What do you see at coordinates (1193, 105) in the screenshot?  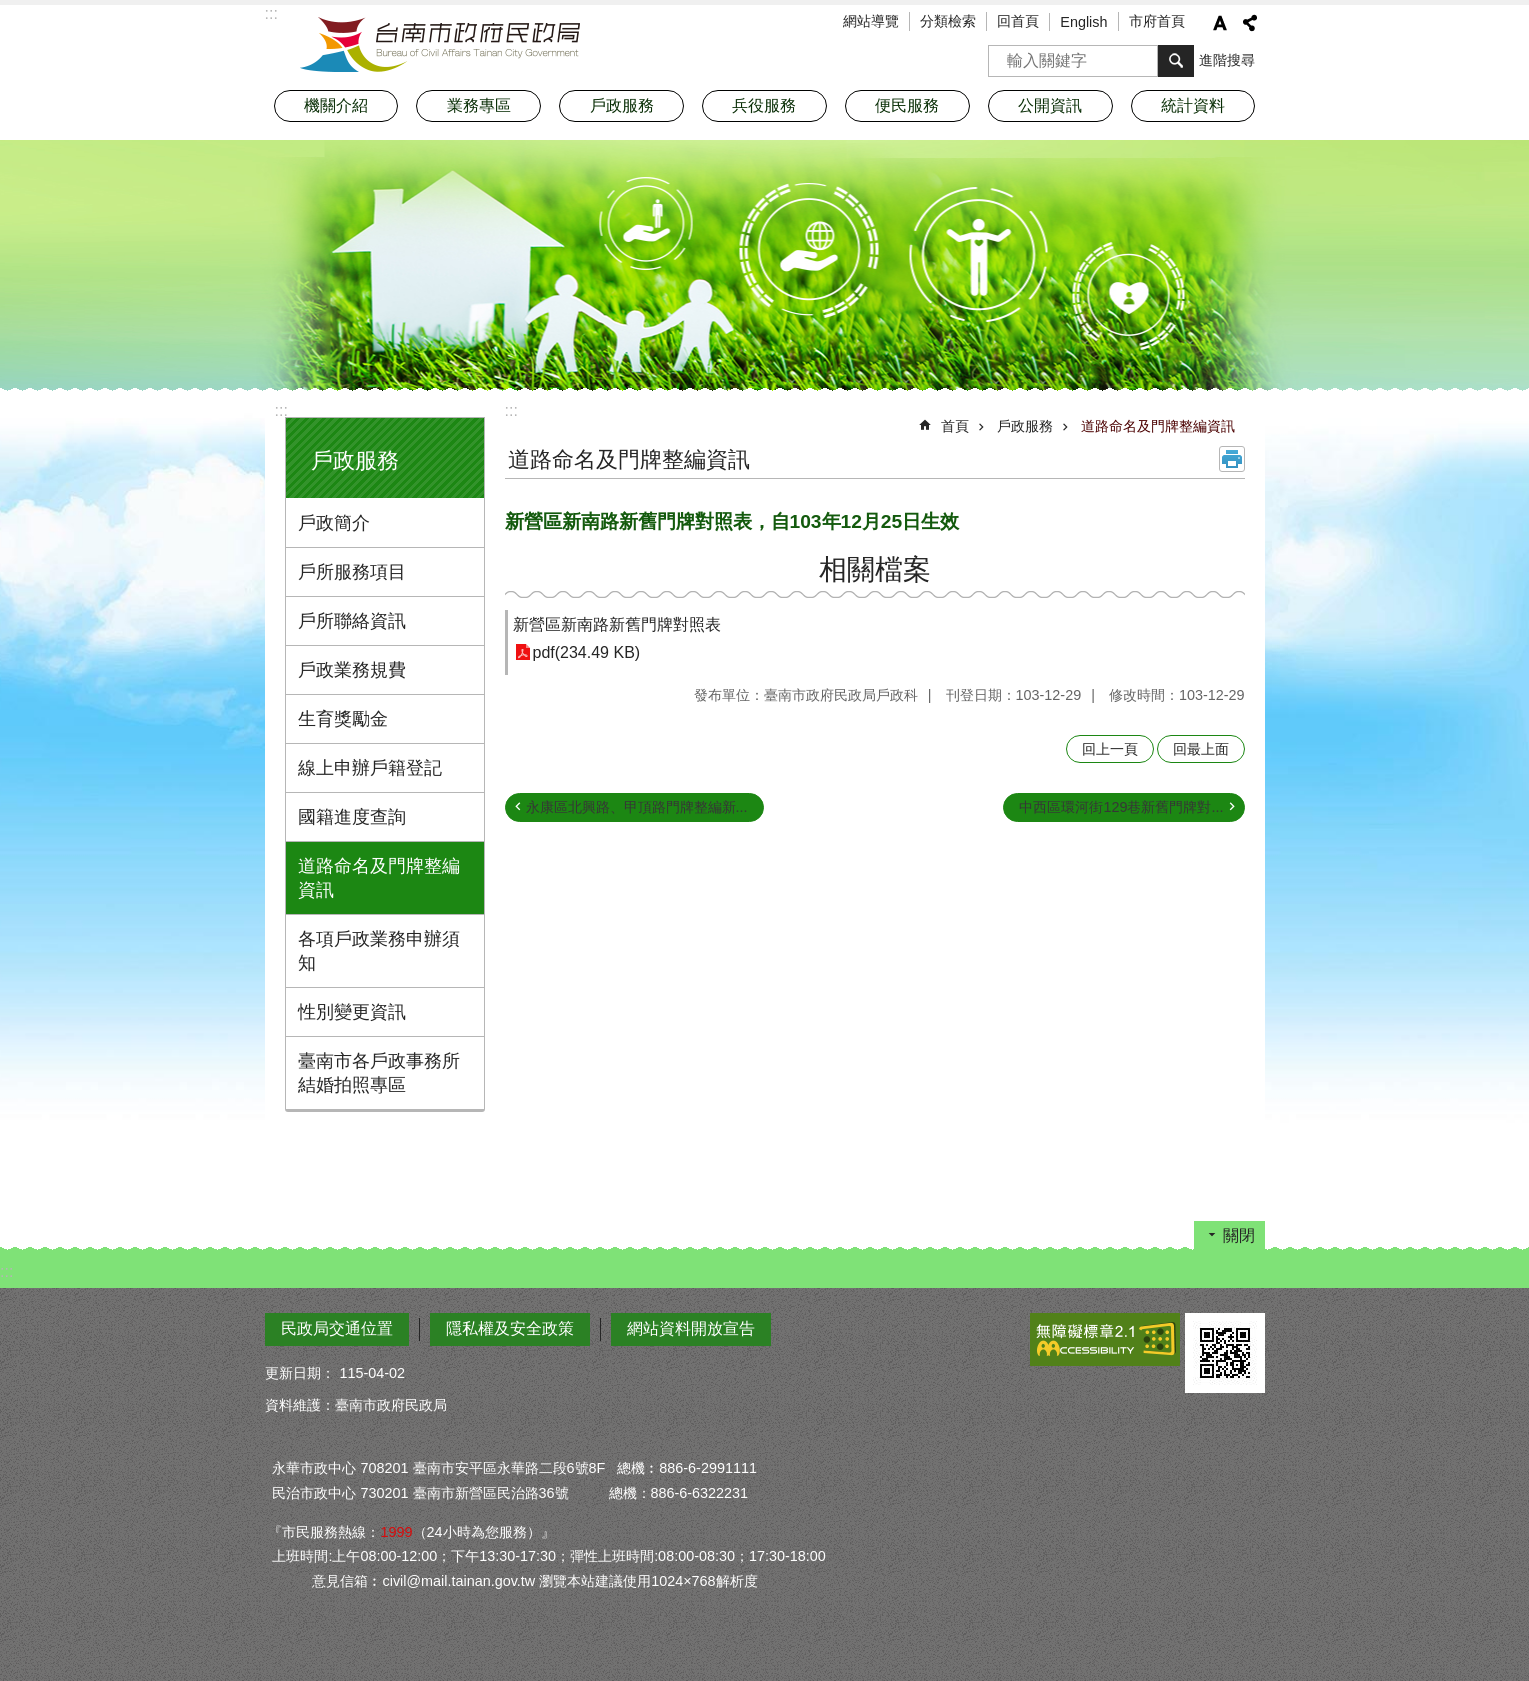 I see `統計資料 [button]` at bounding box center [1193, 105].